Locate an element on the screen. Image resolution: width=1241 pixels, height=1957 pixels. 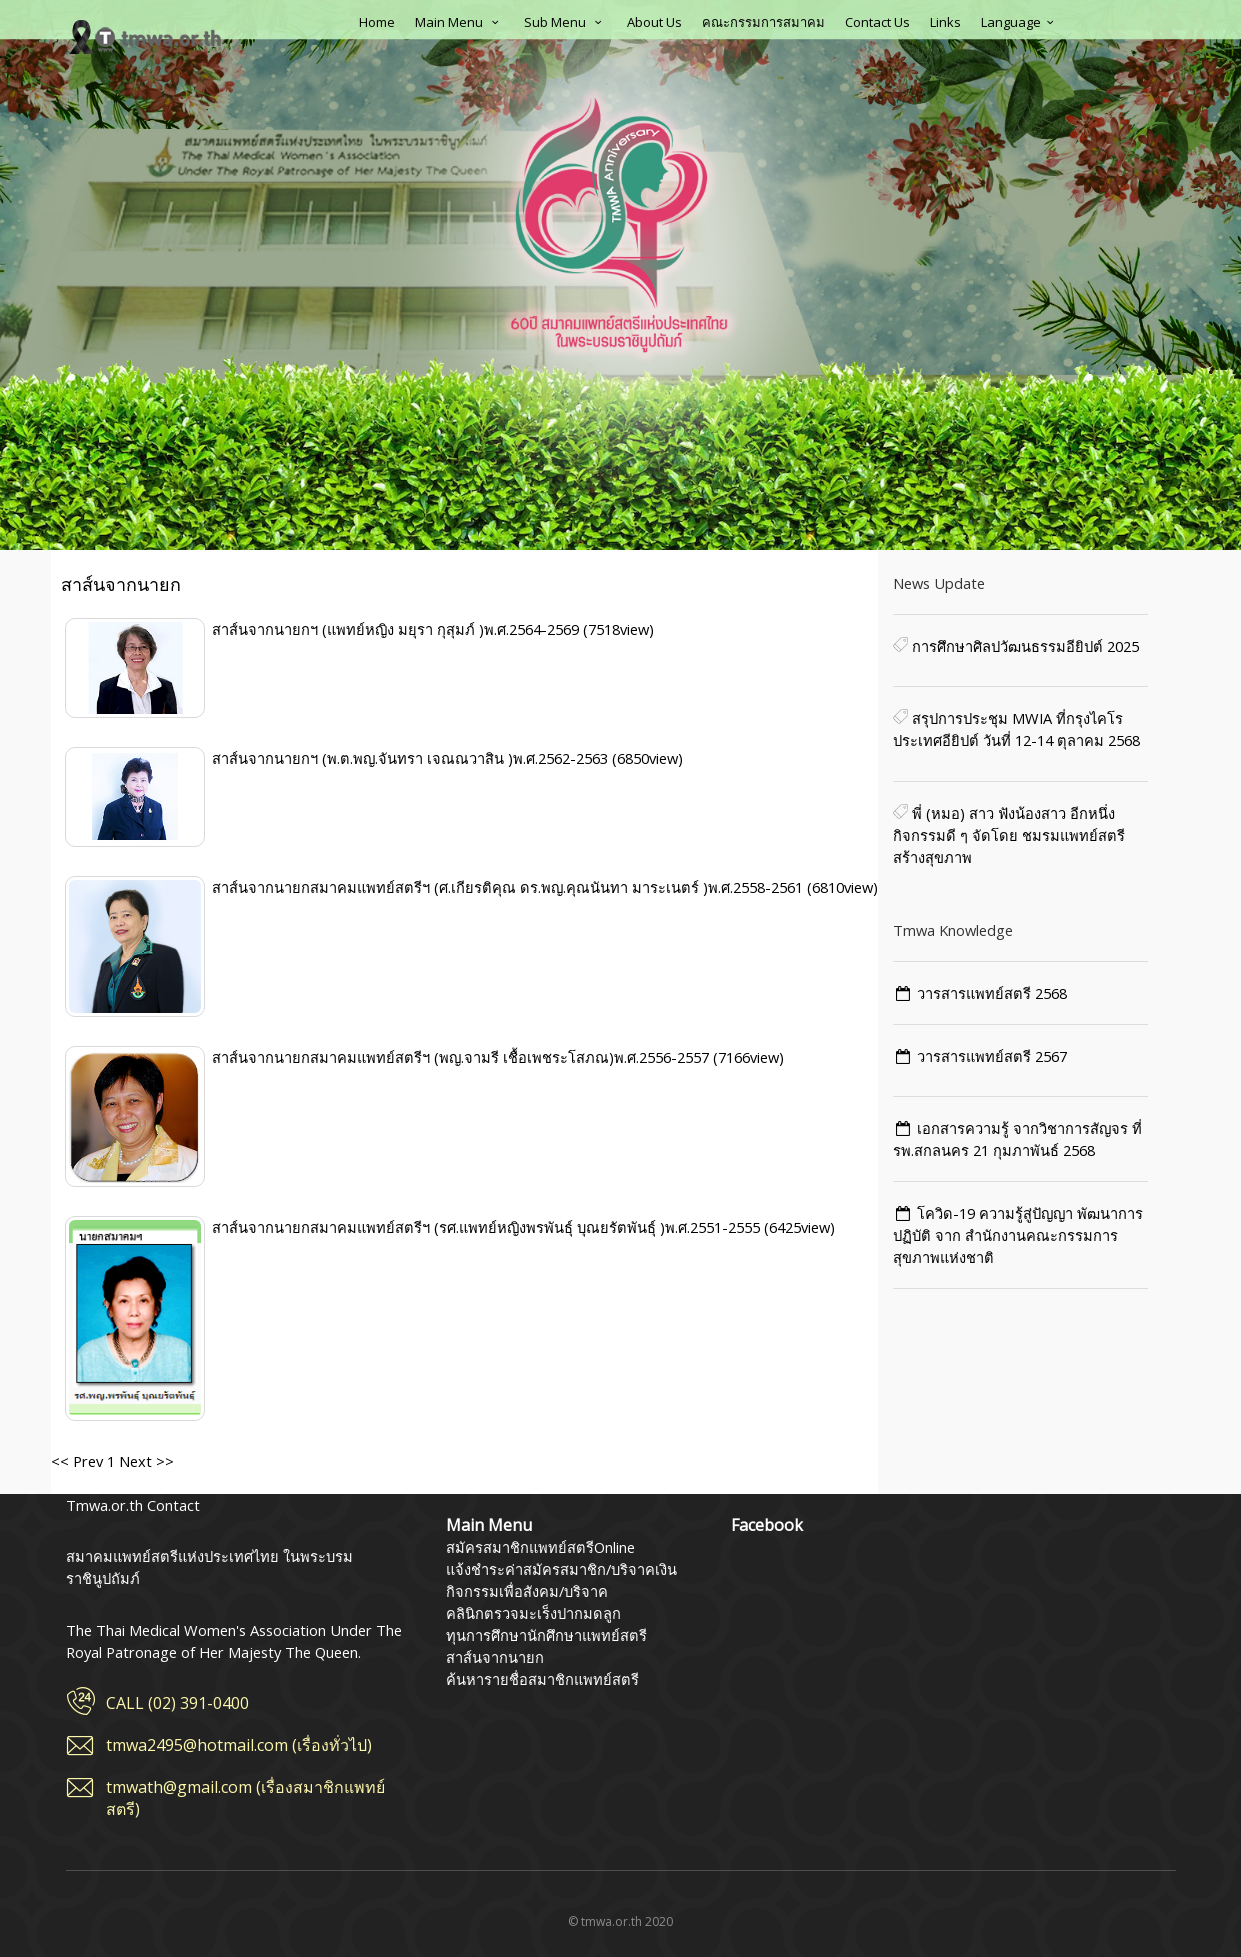
tmwa2495@hotmail.com (เรื่องทั่วไป) is located at coordinates (239, 1745).